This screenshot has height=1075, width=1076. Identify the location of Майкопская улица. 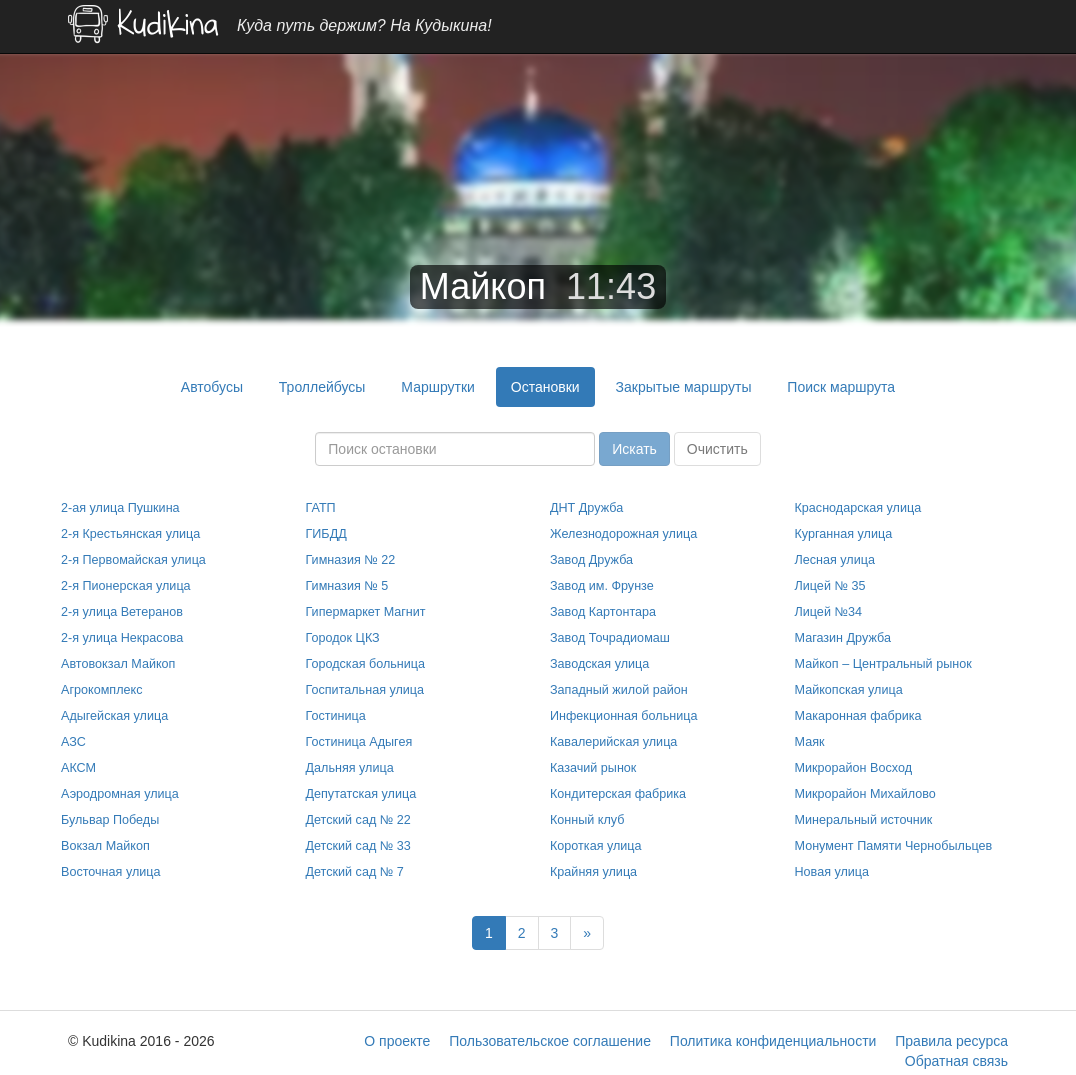
(849, 690).